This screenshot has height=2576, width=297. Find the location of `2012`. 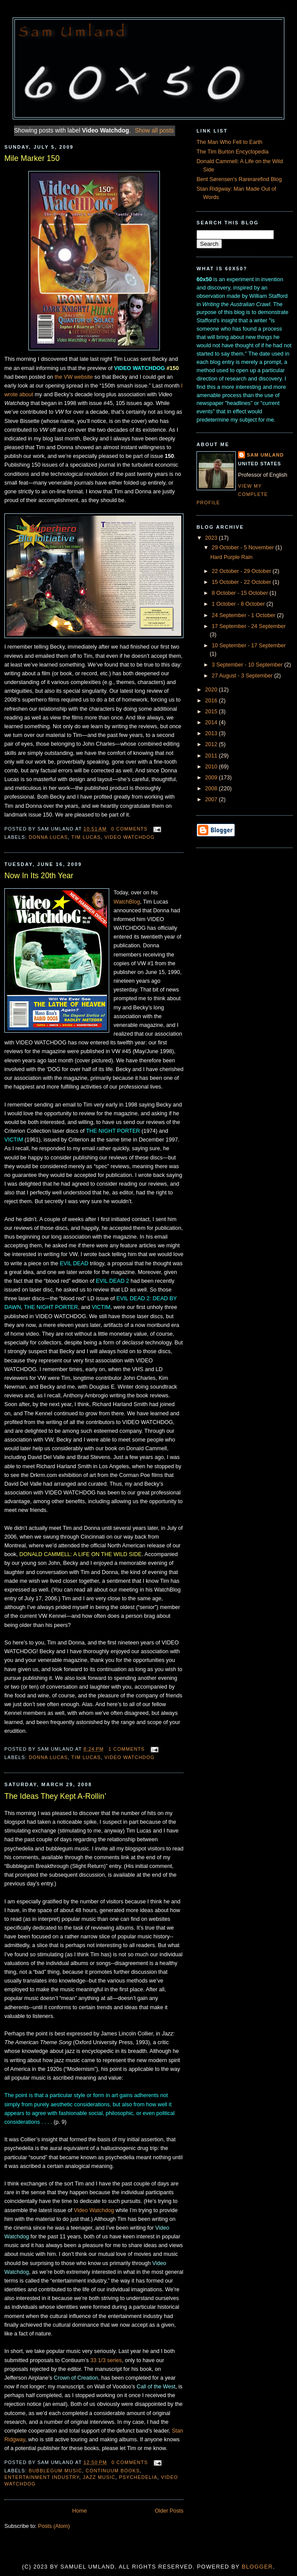

2012 is located at coordinates (212, 744).